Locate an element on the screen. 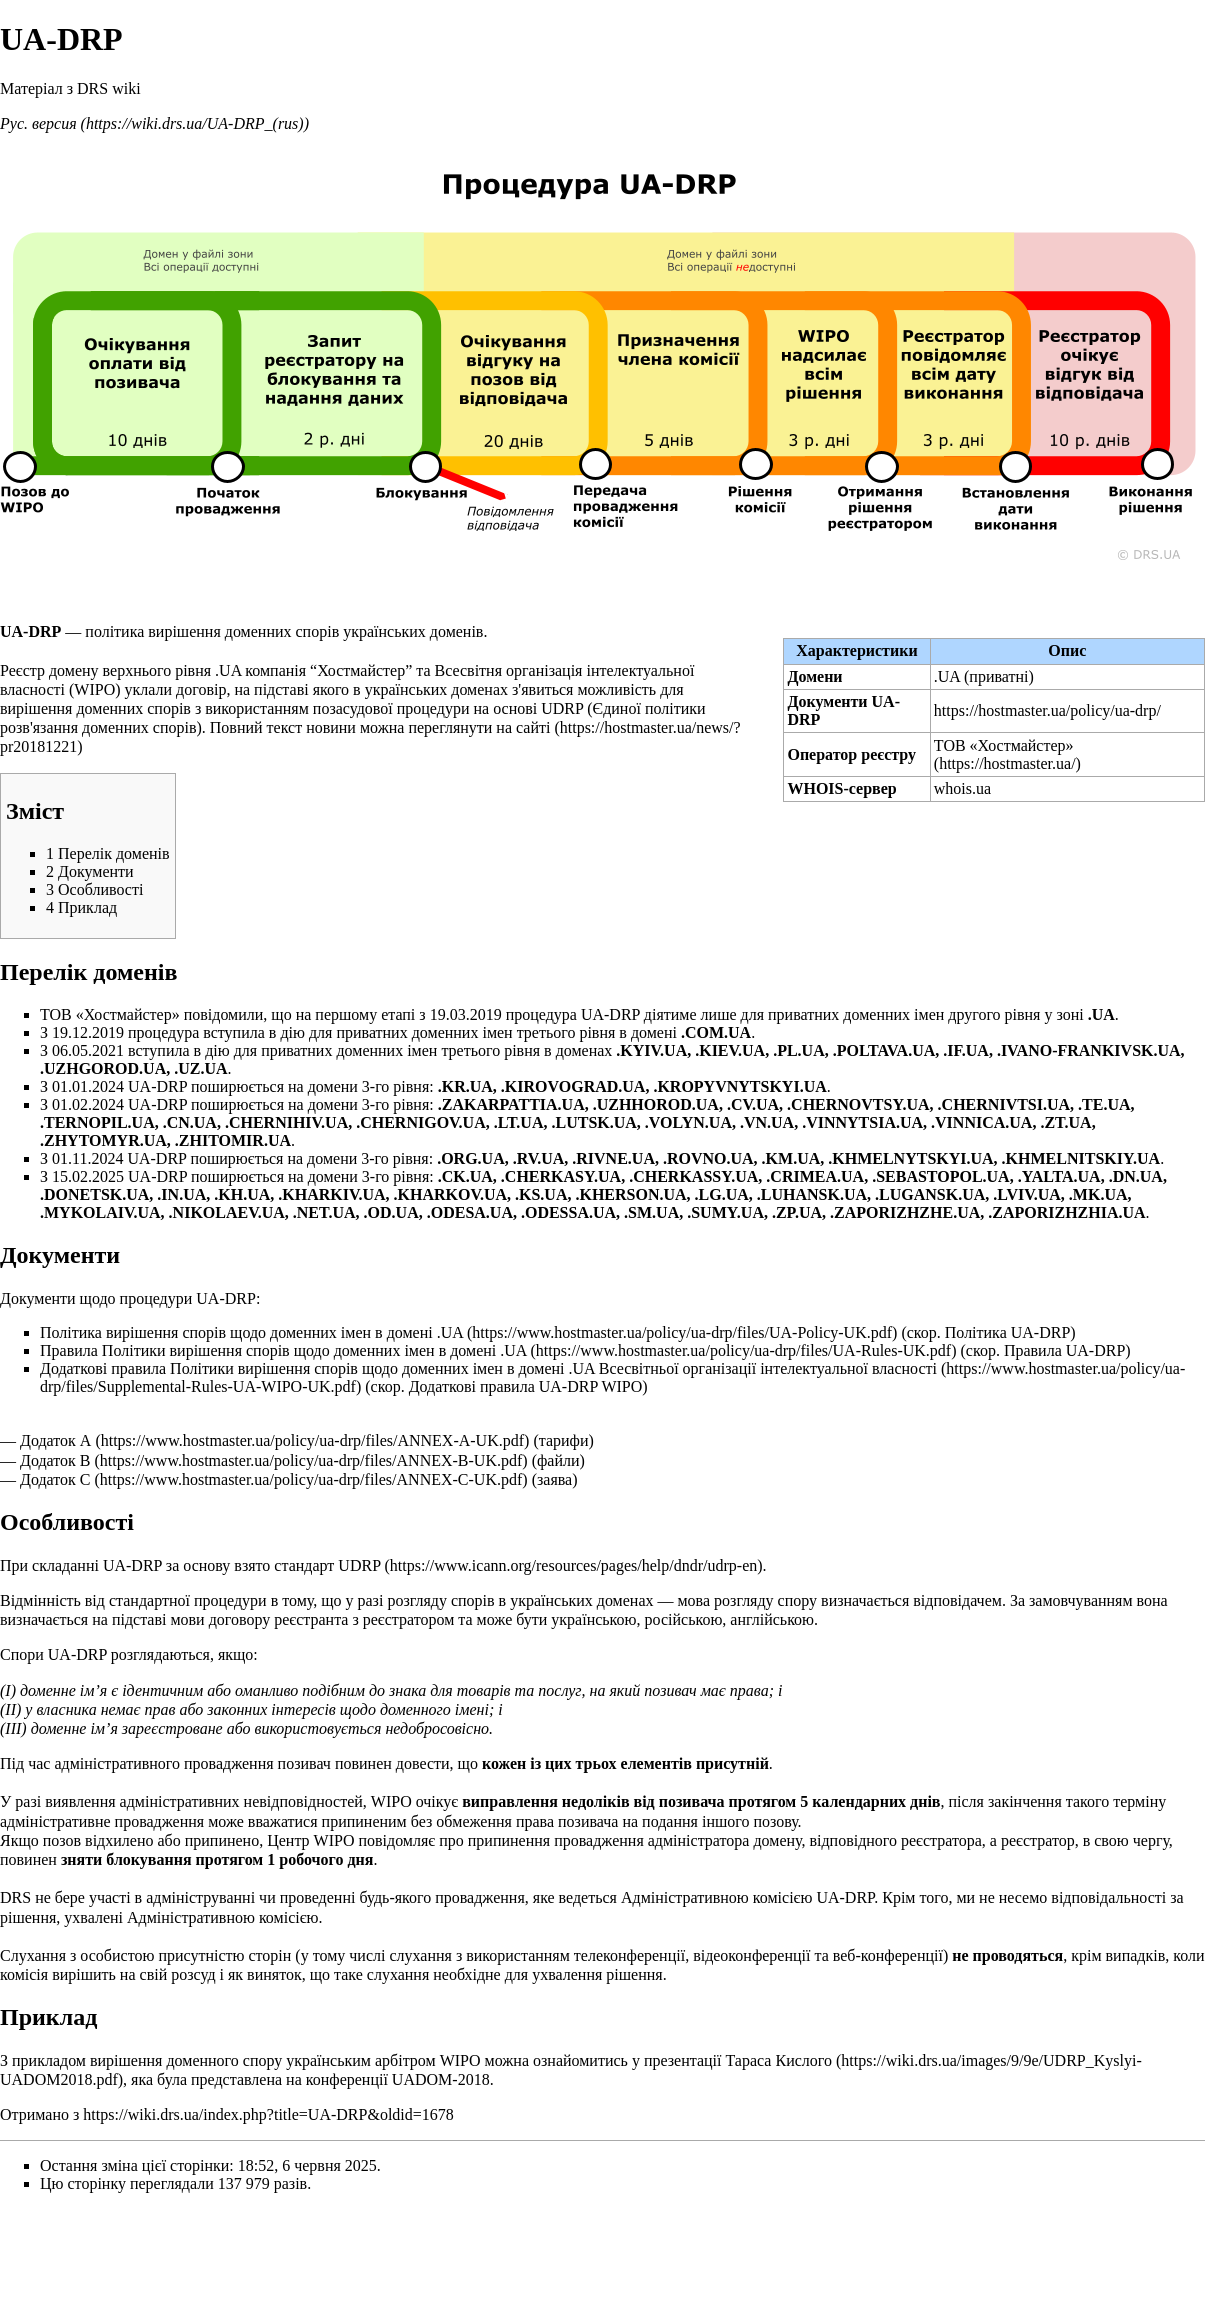 This screenshot has height=2299, width=1205. ТОВ «Хостмайстер» is located at coordinates (1004, 745).